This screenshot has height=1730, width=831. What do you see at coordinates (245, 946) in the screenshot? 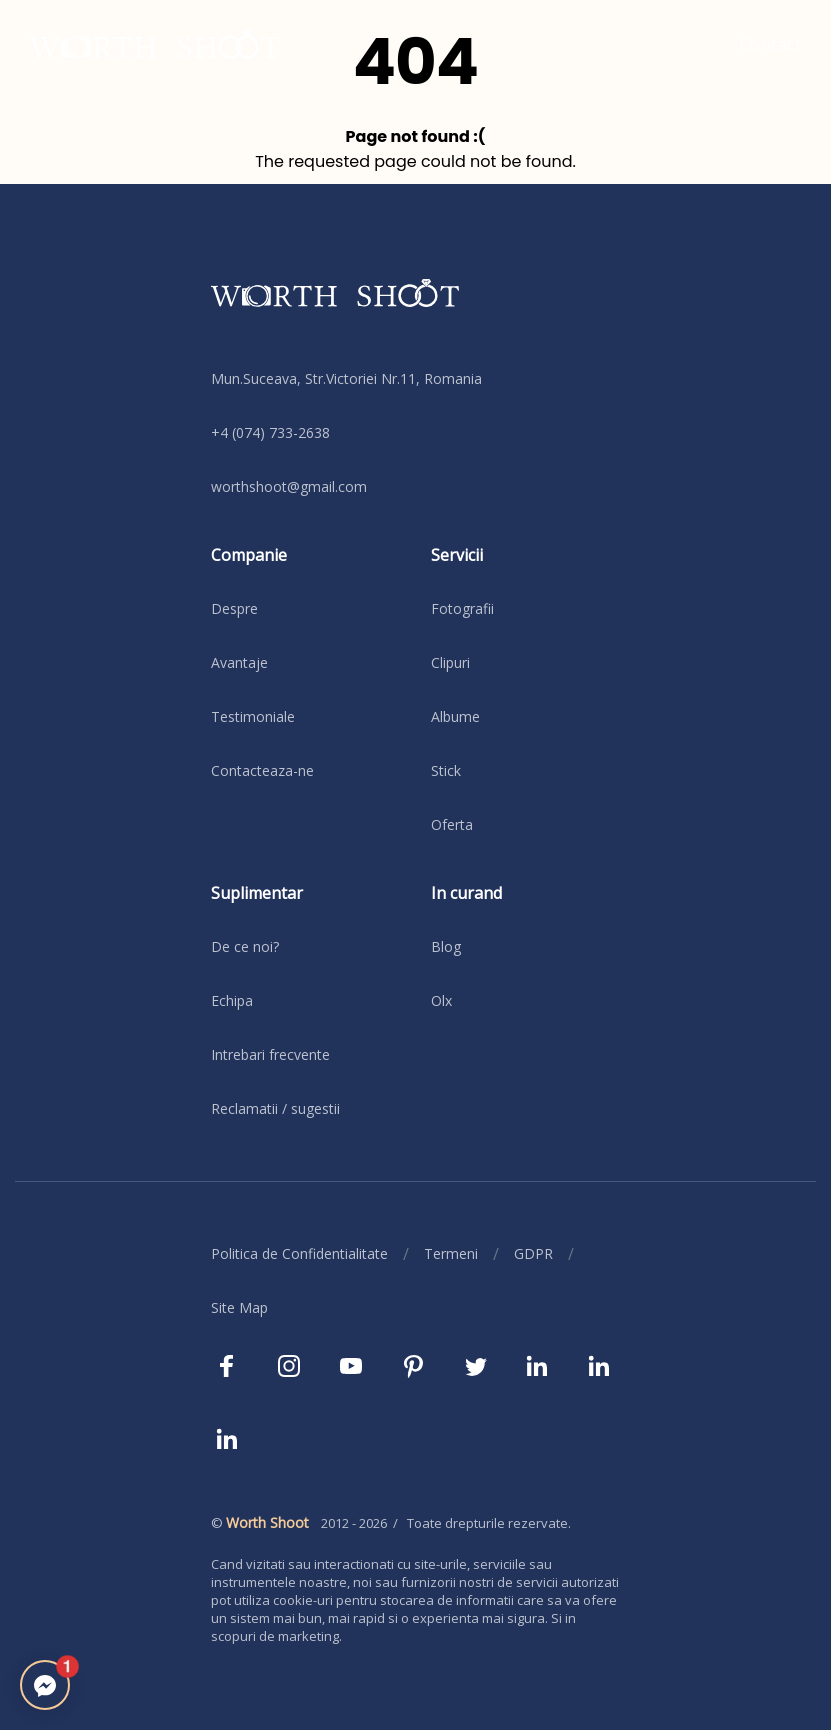
I see `De ce noi?` at bounding box center [245, 946].